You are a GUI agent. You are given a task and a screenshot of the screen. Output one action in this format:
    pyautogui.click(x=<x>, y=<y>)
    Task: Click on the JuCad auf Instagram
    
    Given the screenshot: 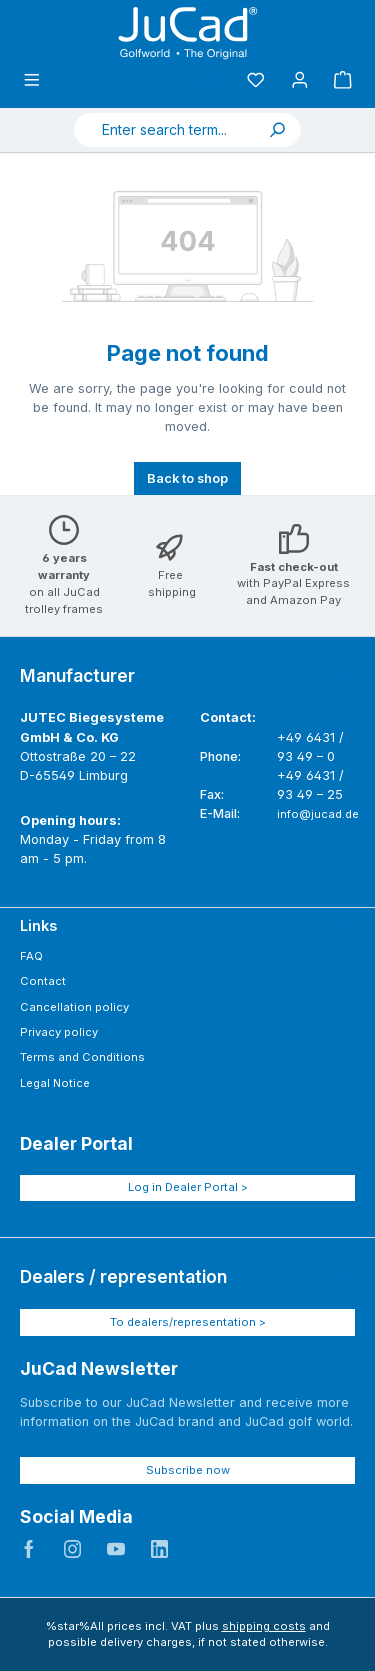 What is the action you would take?
    pyautogui.click(x=73, y=1549)
    